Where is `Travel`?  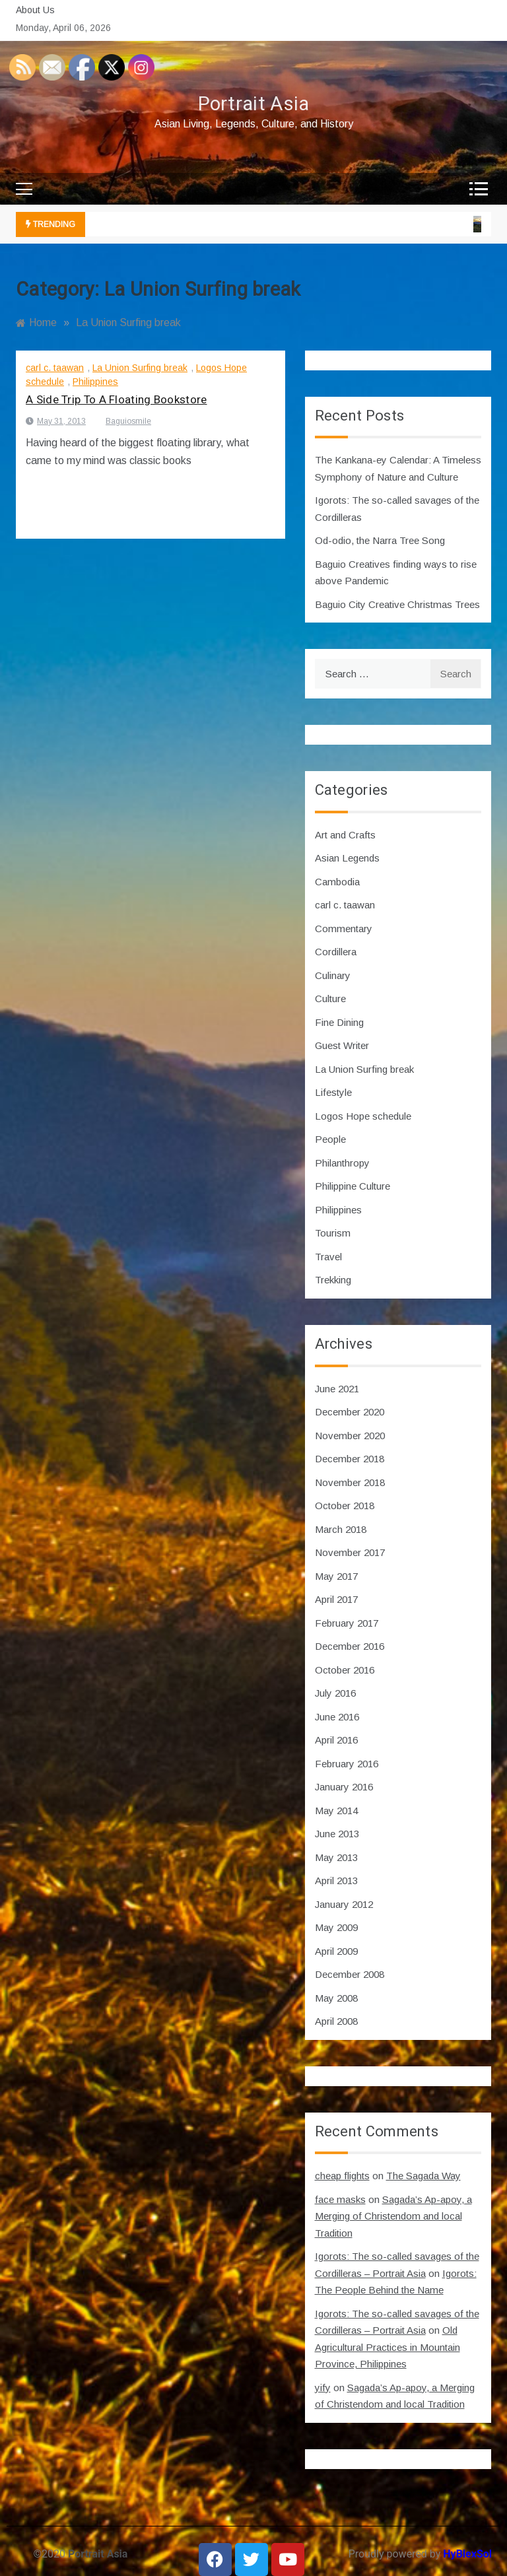 Travel is located at coordinates (328, 1256).